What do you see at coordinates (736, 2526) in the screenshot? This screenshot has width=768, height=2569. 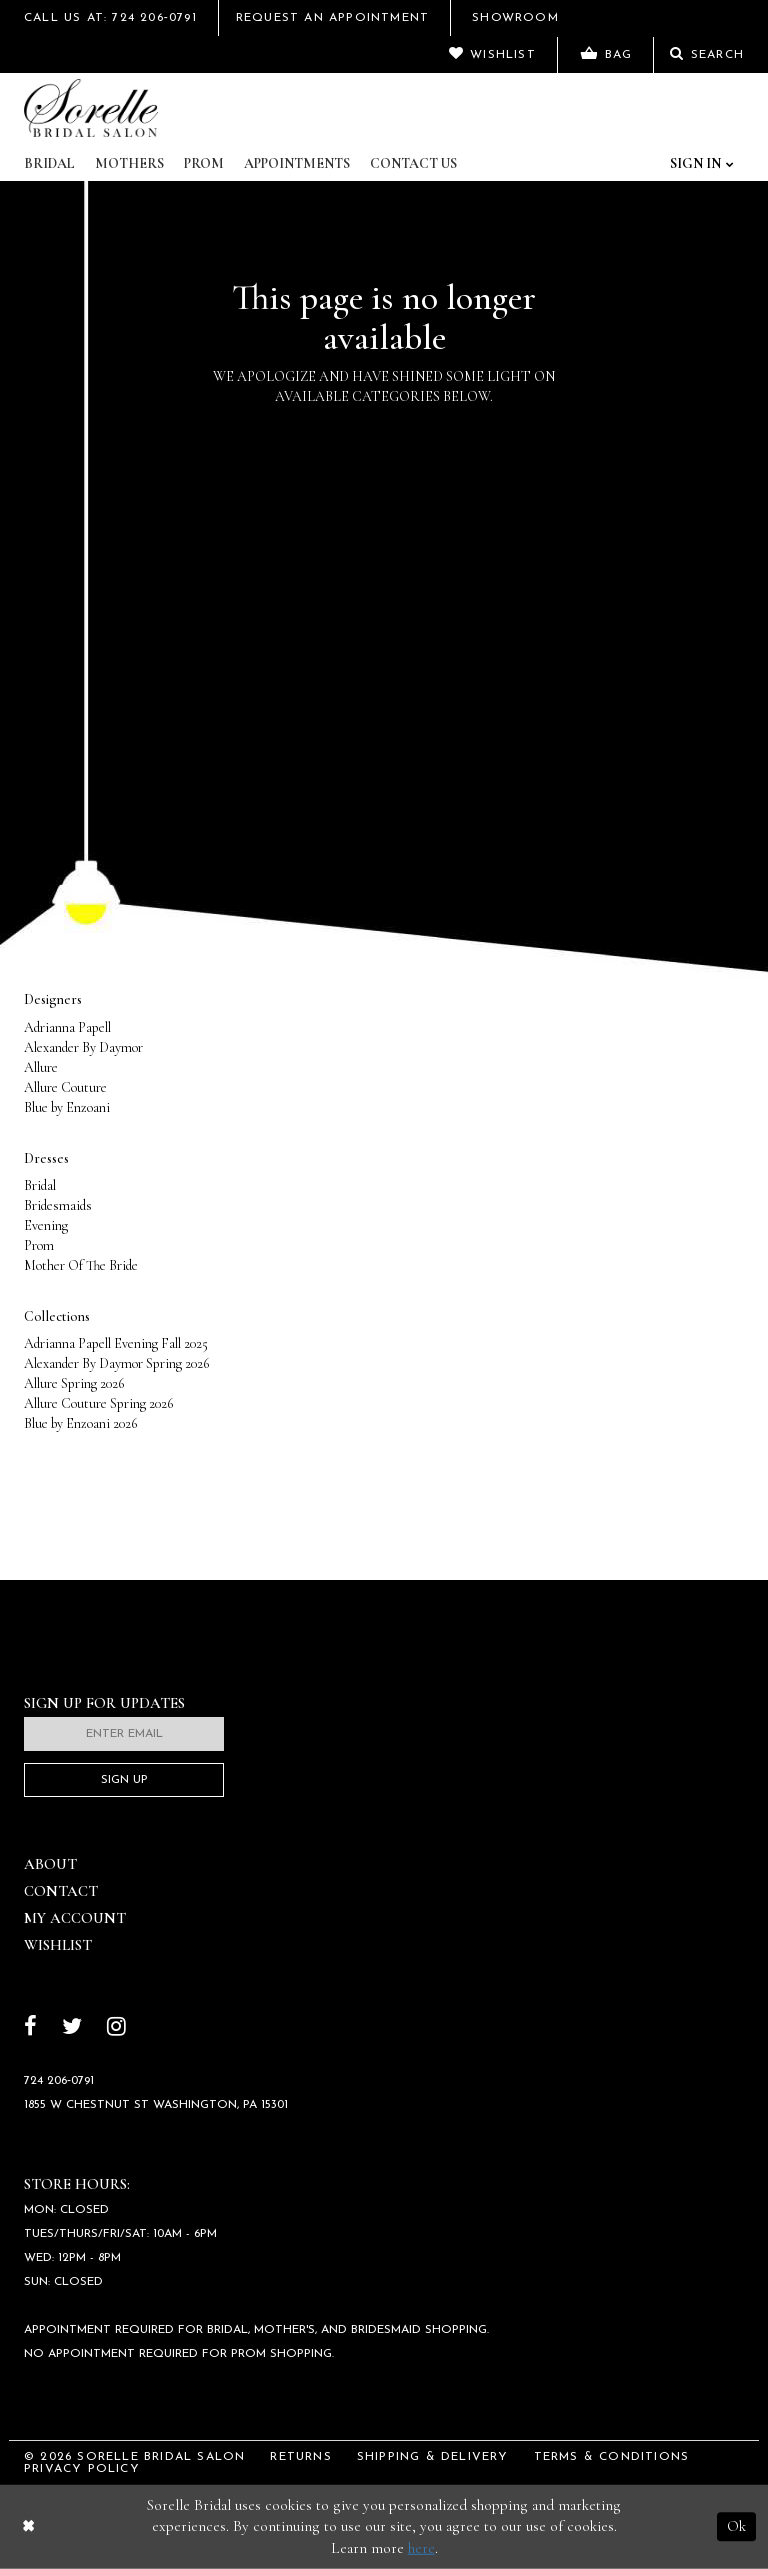 I see `Ok [Submit Dialog]` at bounding box center [736, 2526].